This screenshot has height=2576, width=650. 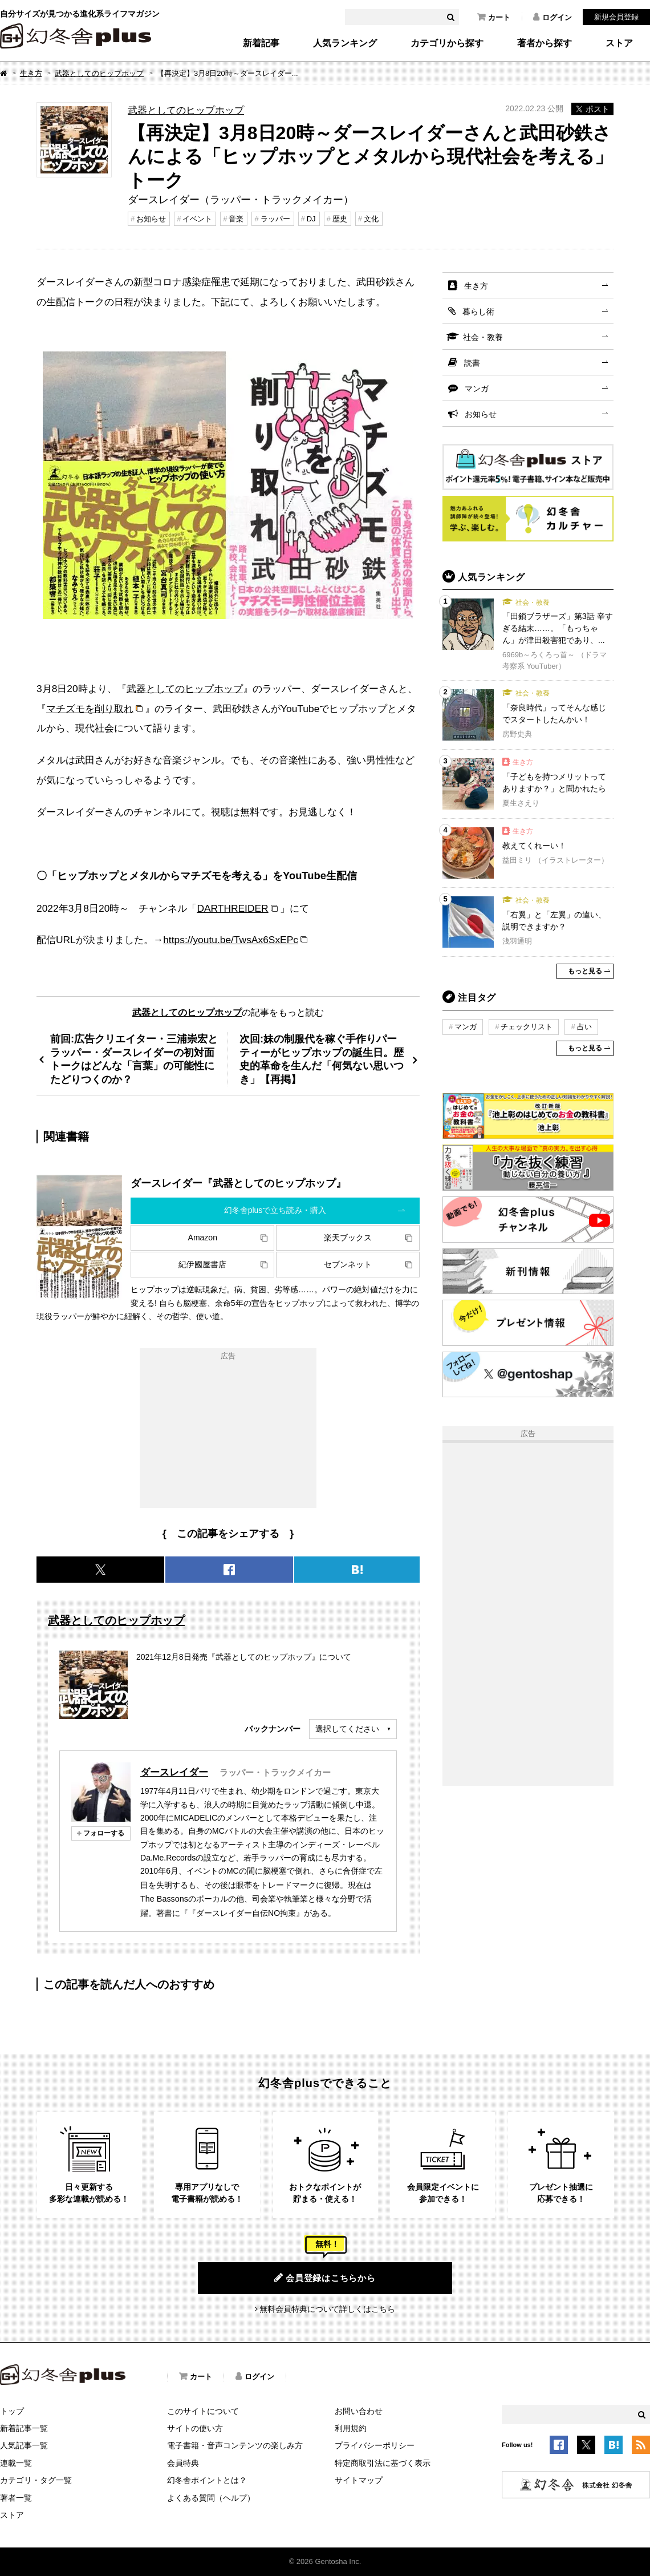 I want to click on 武器としてのヒップホップ, so click(x=99, y=73).